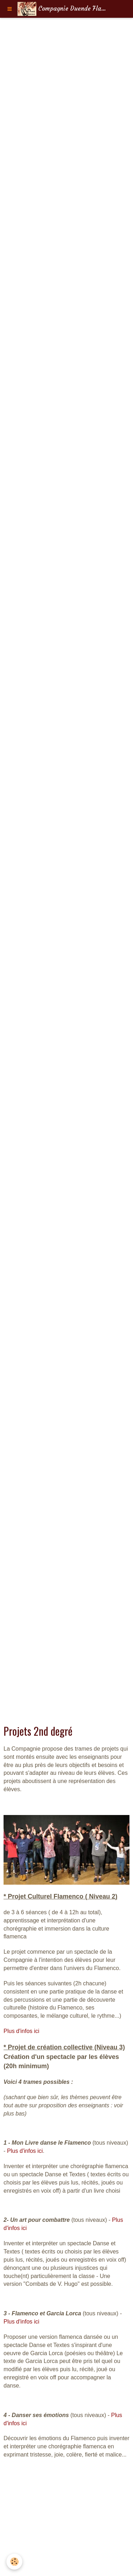 This screenshot has width=133, height=2576. What do you see at coordinates (21, 2031) in the screenshot?
I see `Plus d'infos ici` at bounding box center [21, 2031].